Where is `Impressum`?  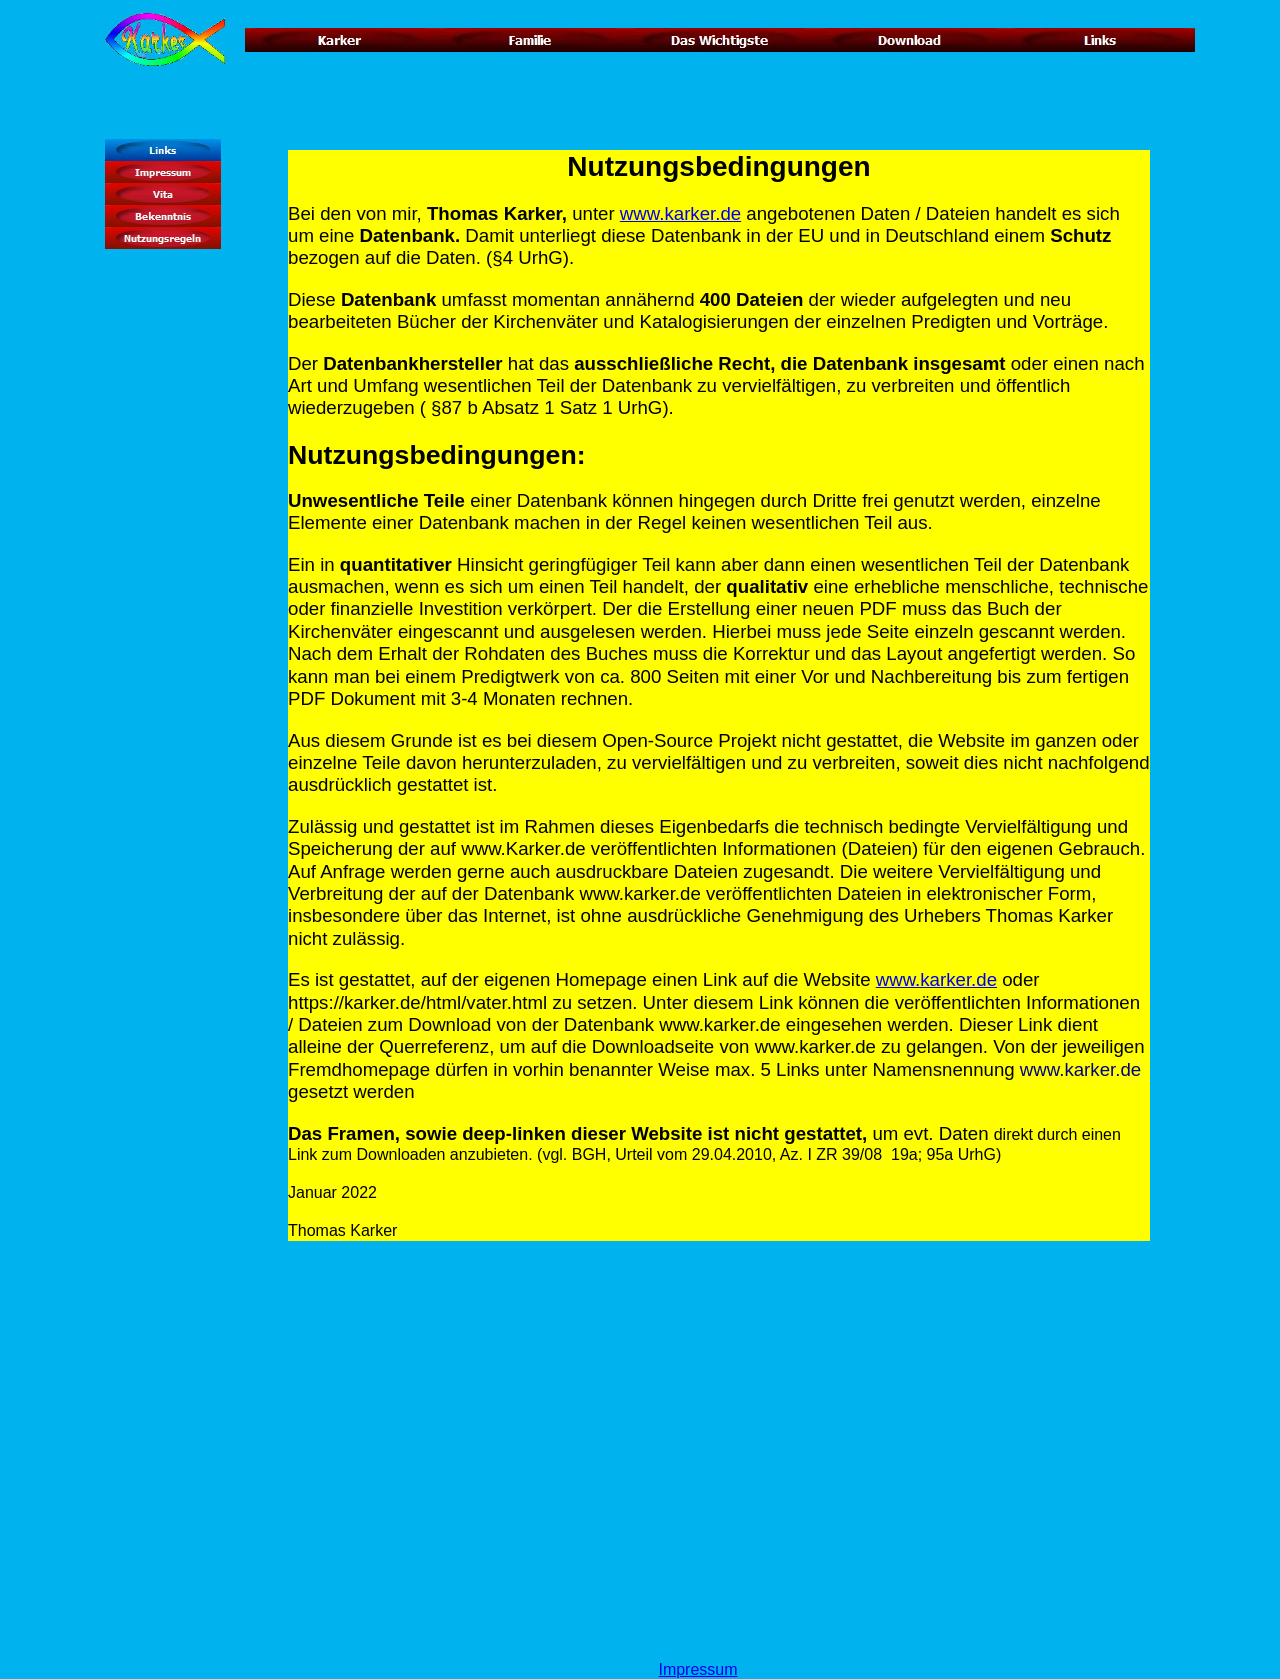
Impressum is located at coordinates (697, 1669).